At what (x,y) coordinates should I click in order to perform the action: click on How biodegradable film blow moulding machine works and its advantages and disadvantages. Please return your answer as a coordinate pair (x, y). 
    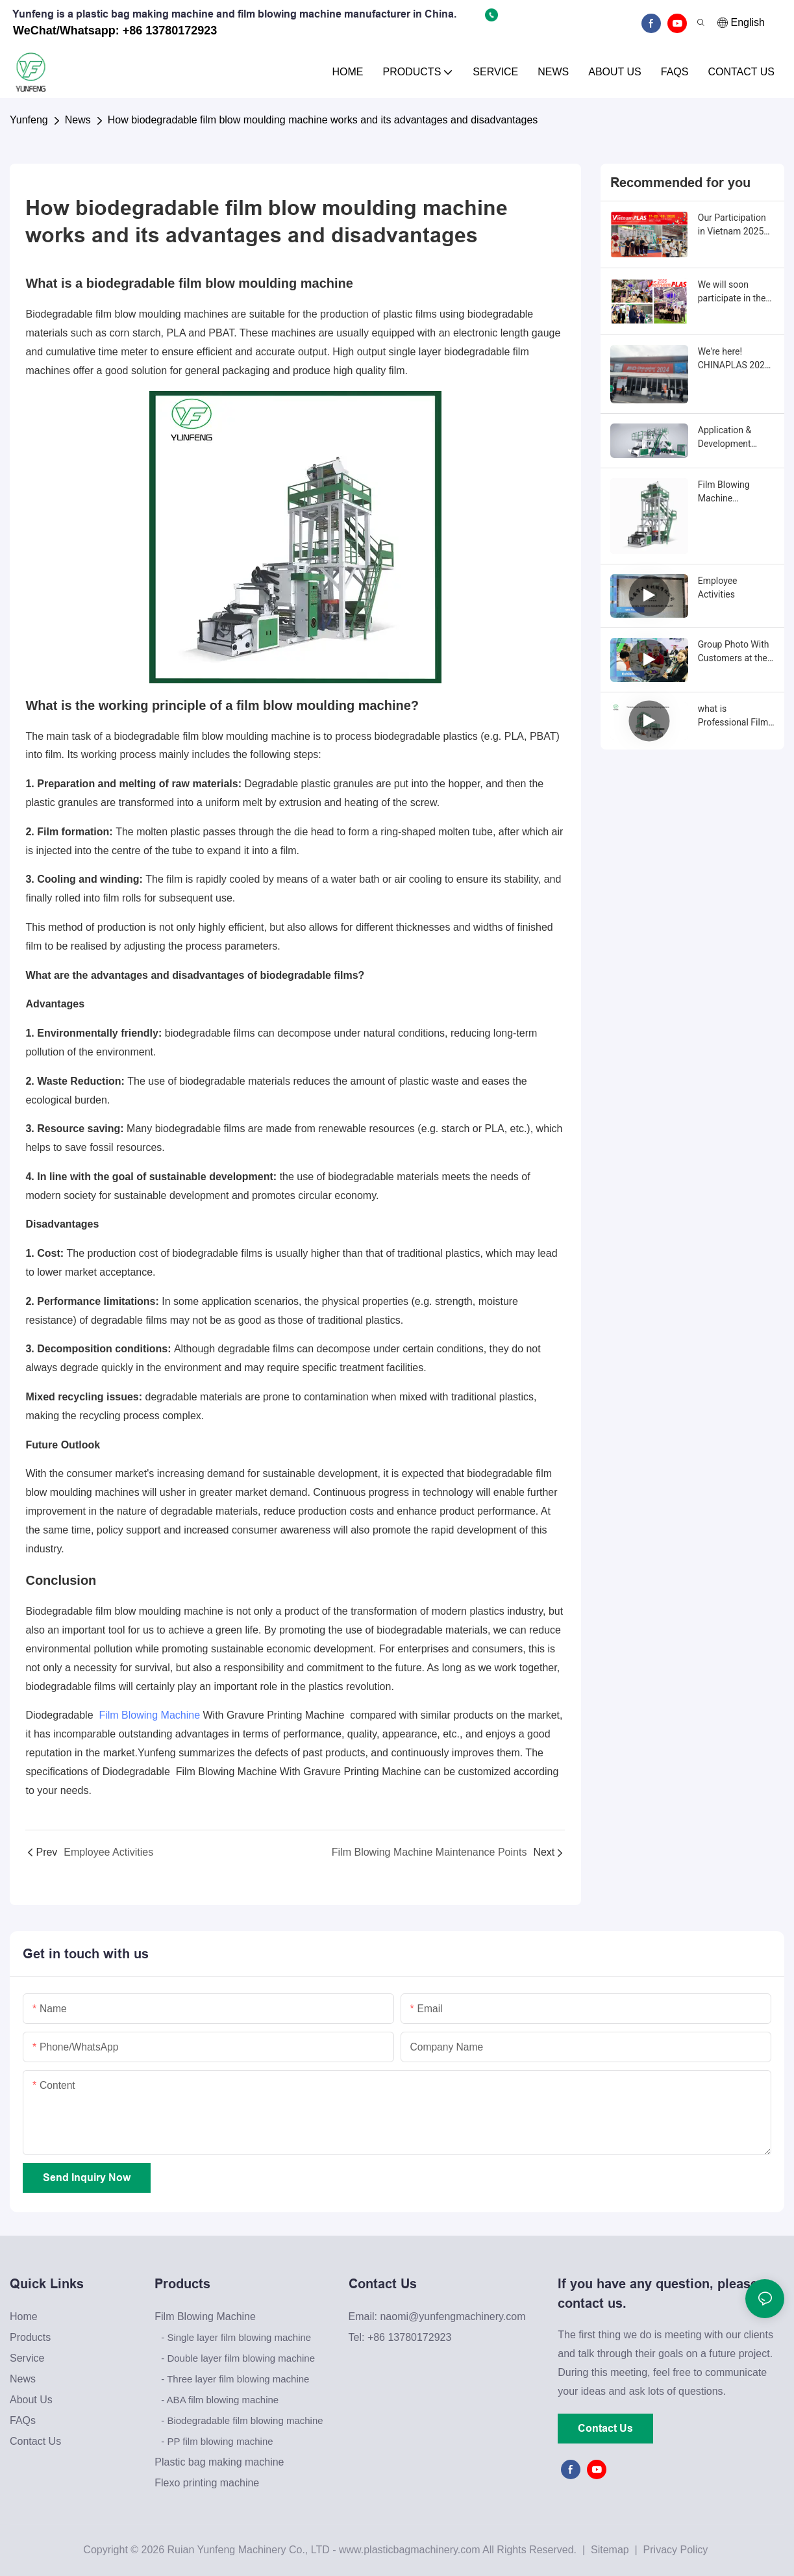
    Looking at the image, I should click on (323, 119).